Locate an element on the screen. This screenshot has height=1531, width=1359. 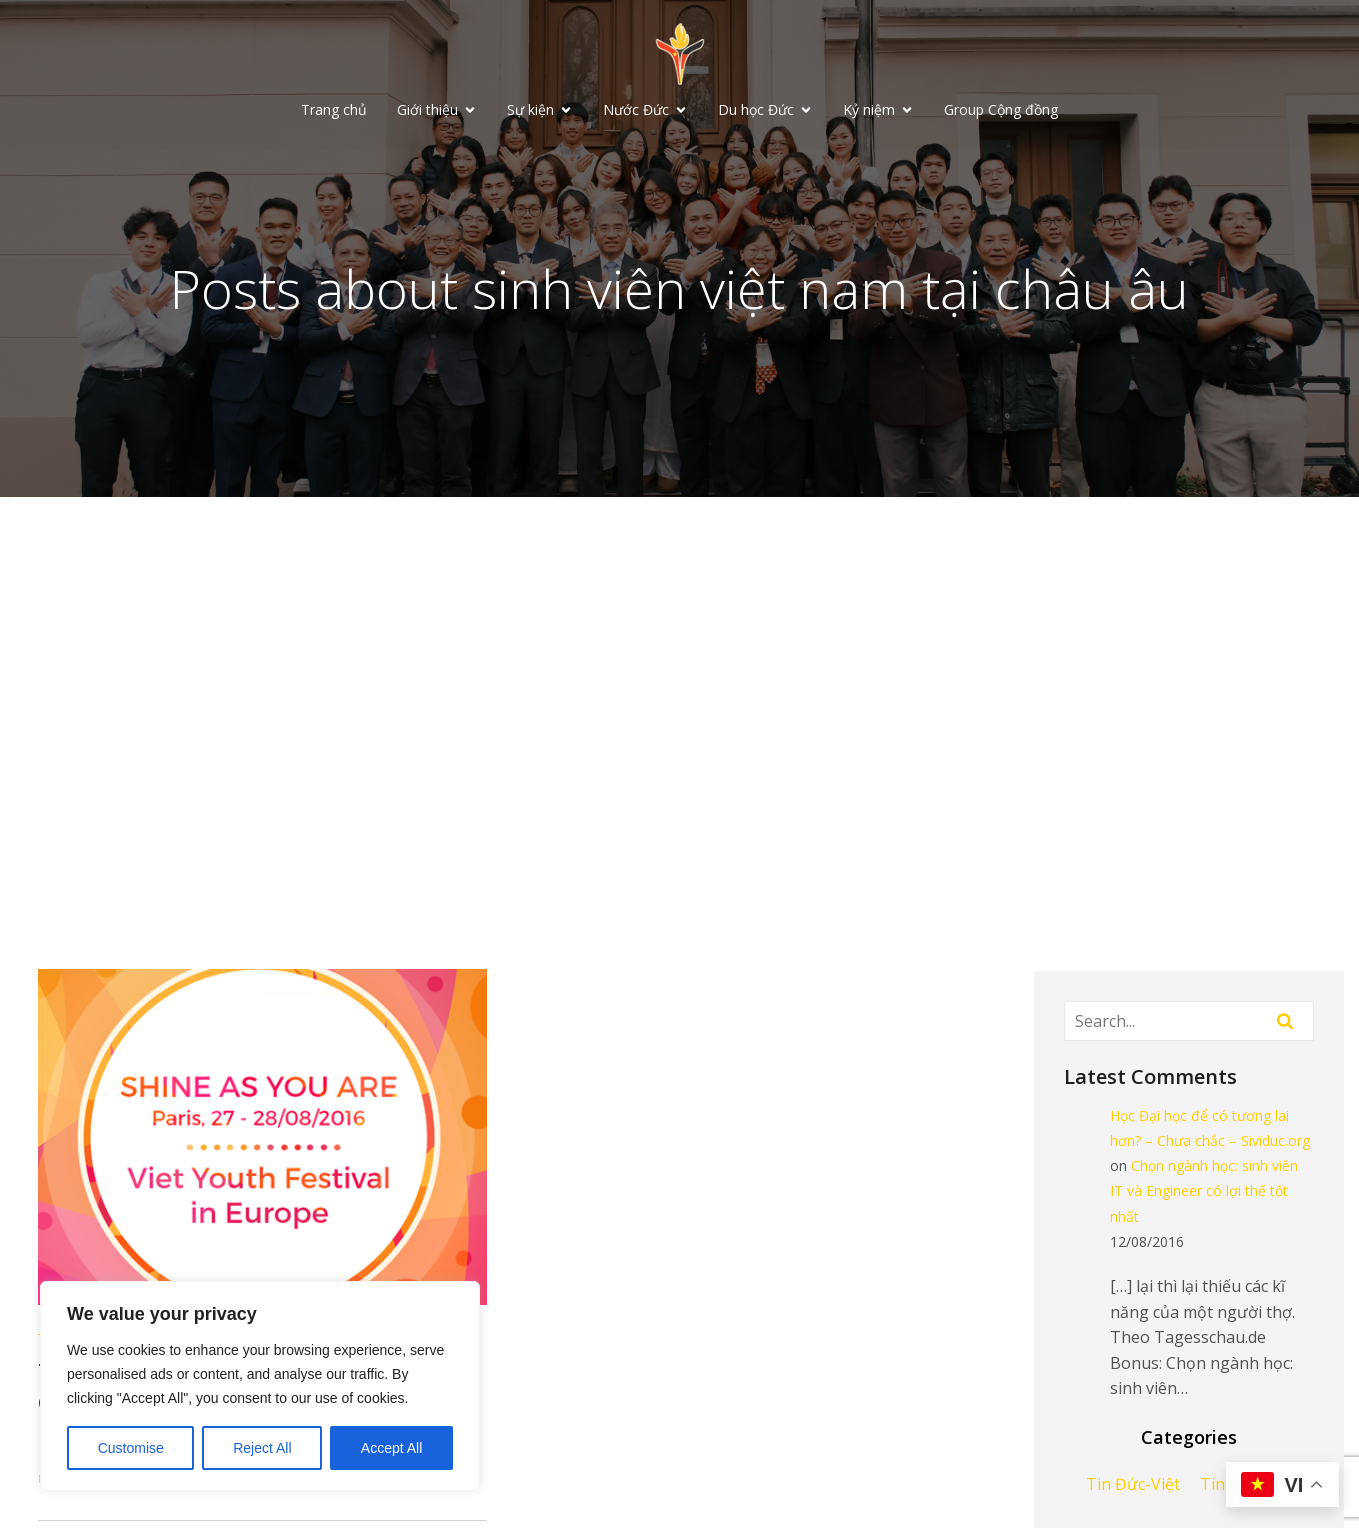
Trang chủ is located at coordinates (334, 110).